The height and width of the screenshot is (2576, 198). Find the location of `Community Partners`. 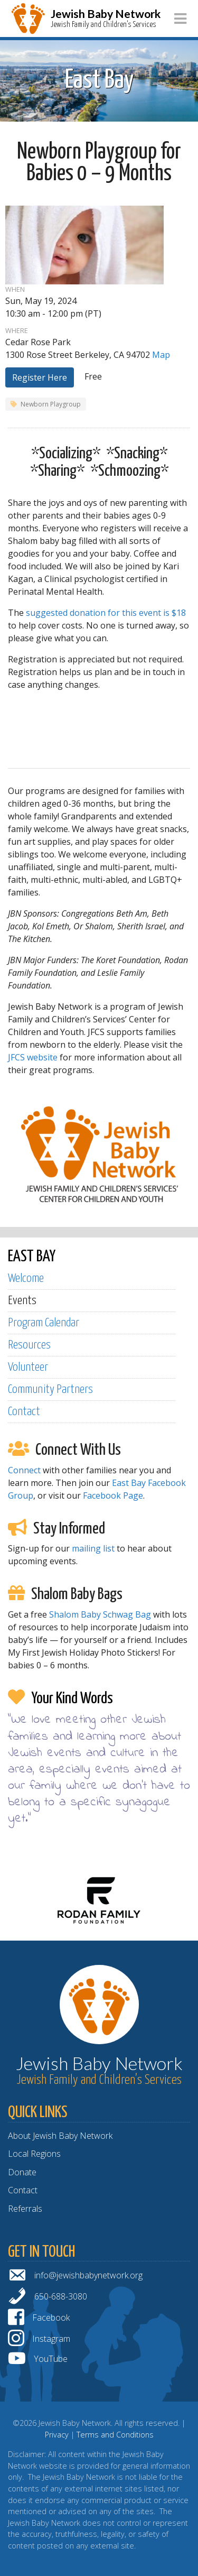

Community Partners is located at coordinates (50, 1389).